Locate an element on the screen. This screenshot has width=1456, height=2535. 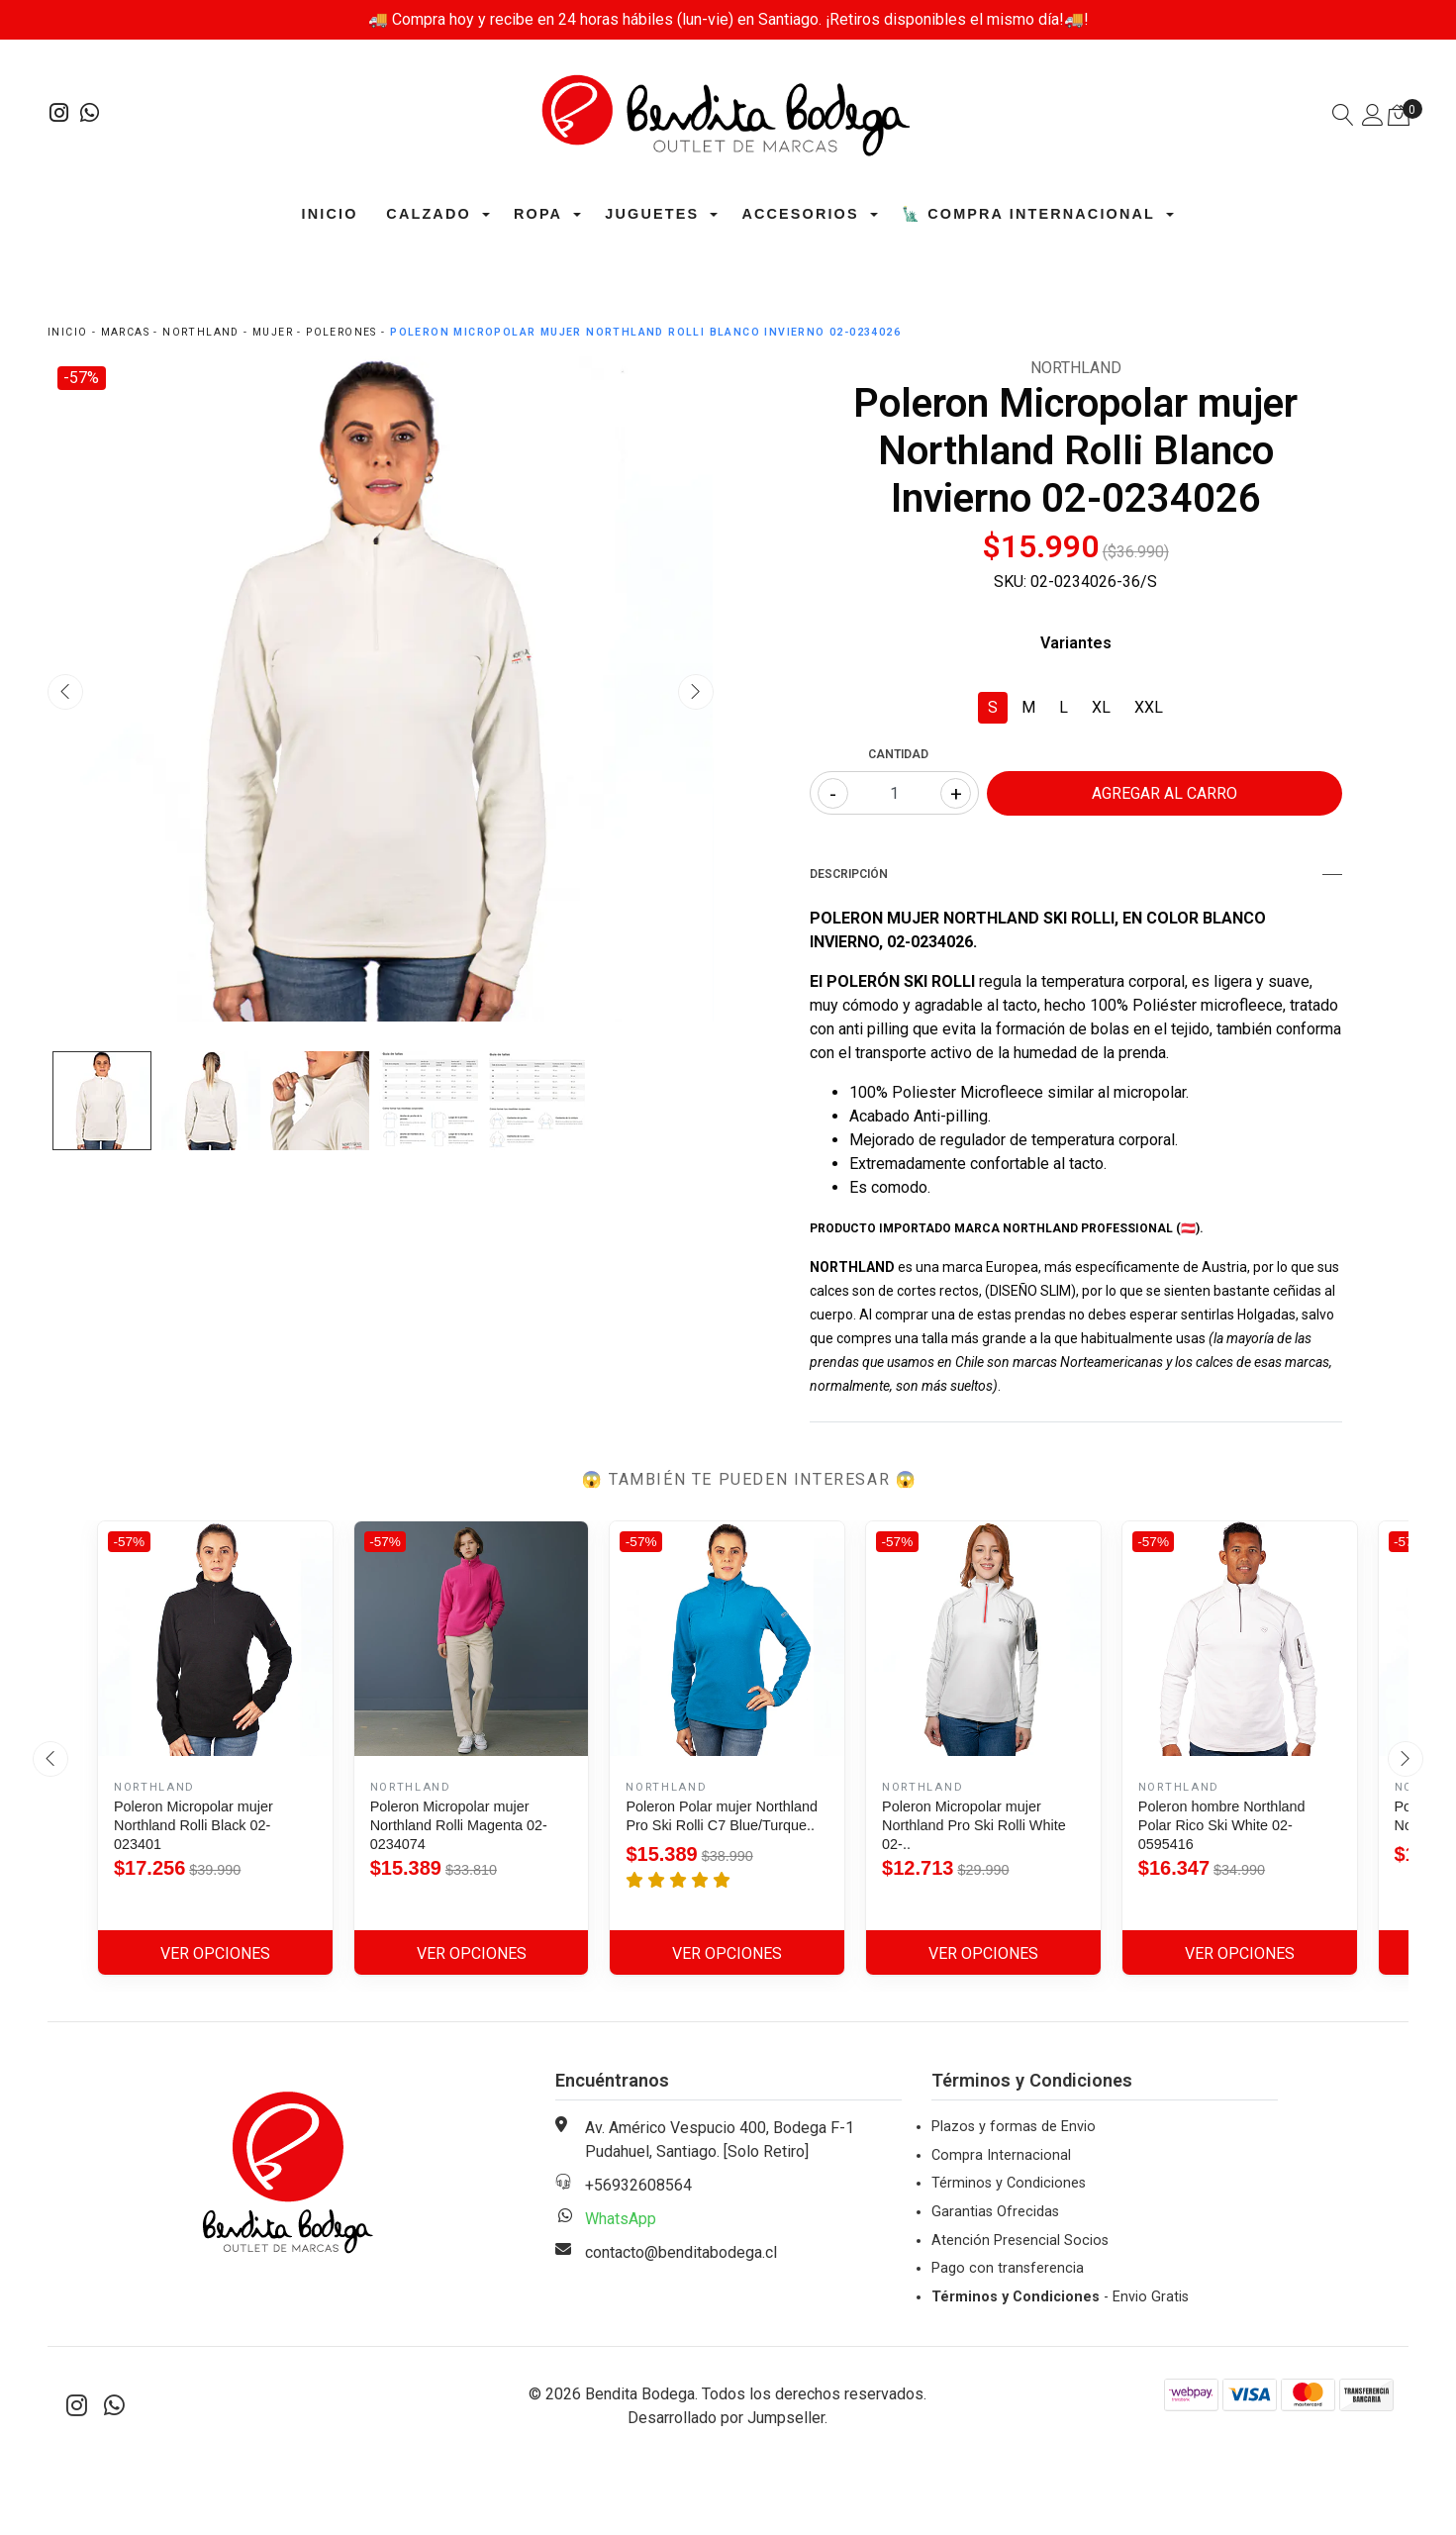
Inicio is located at coordinates (330, 214).